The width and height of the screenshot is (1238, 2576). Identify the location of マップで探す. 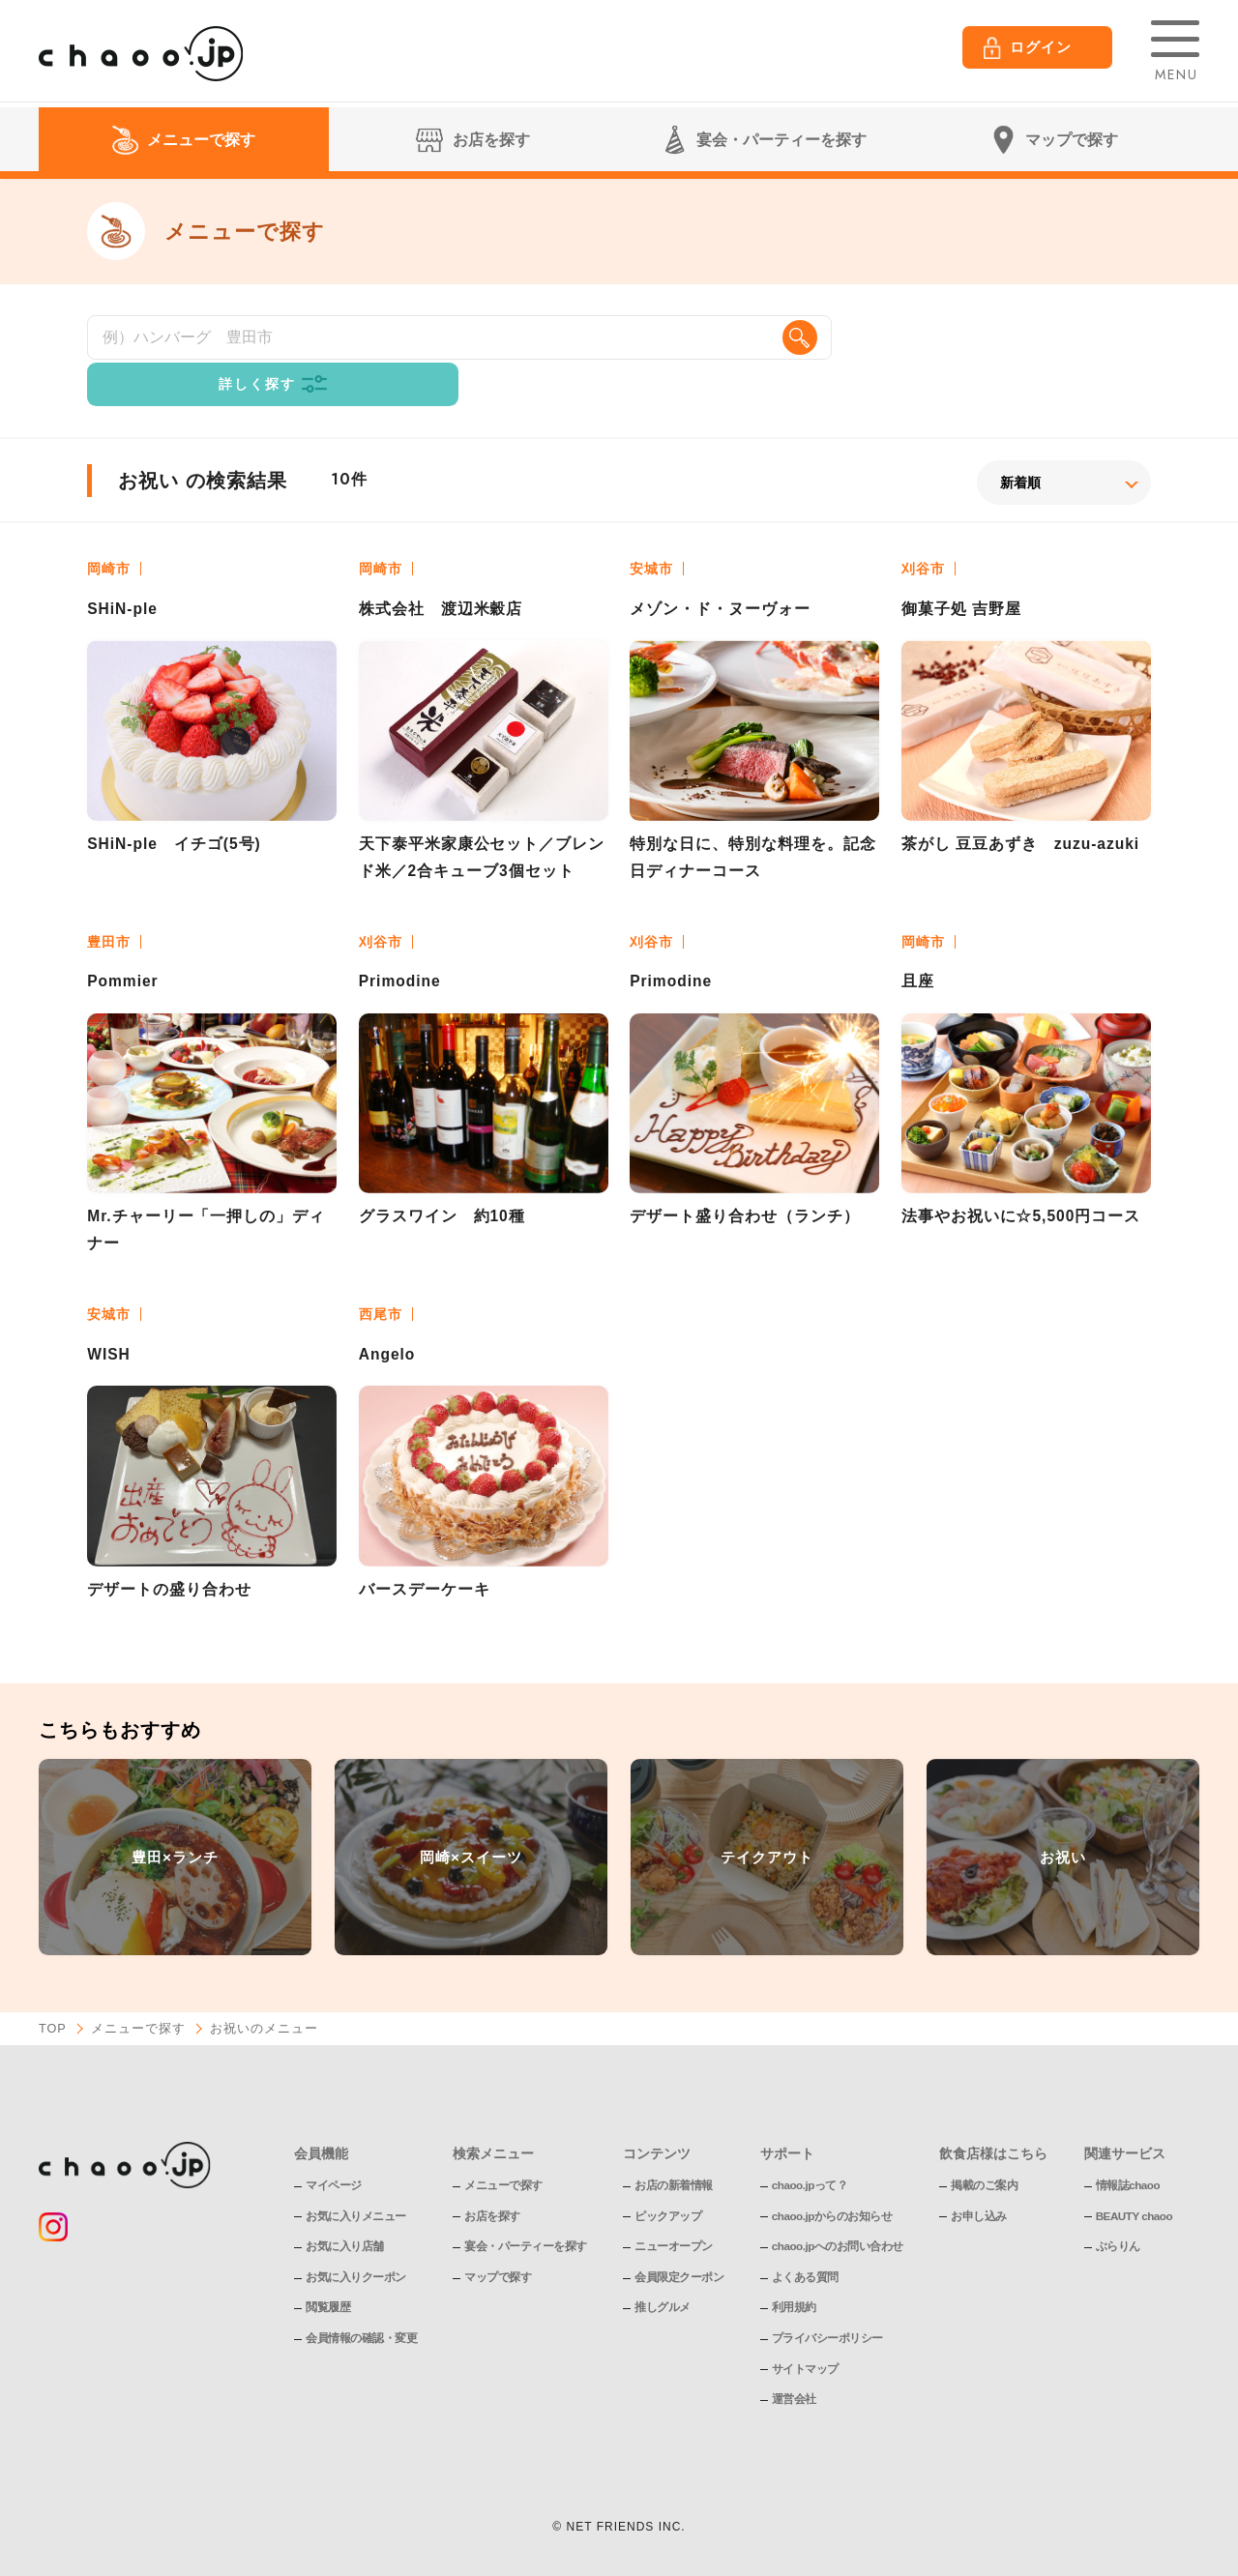
(497, 2238).